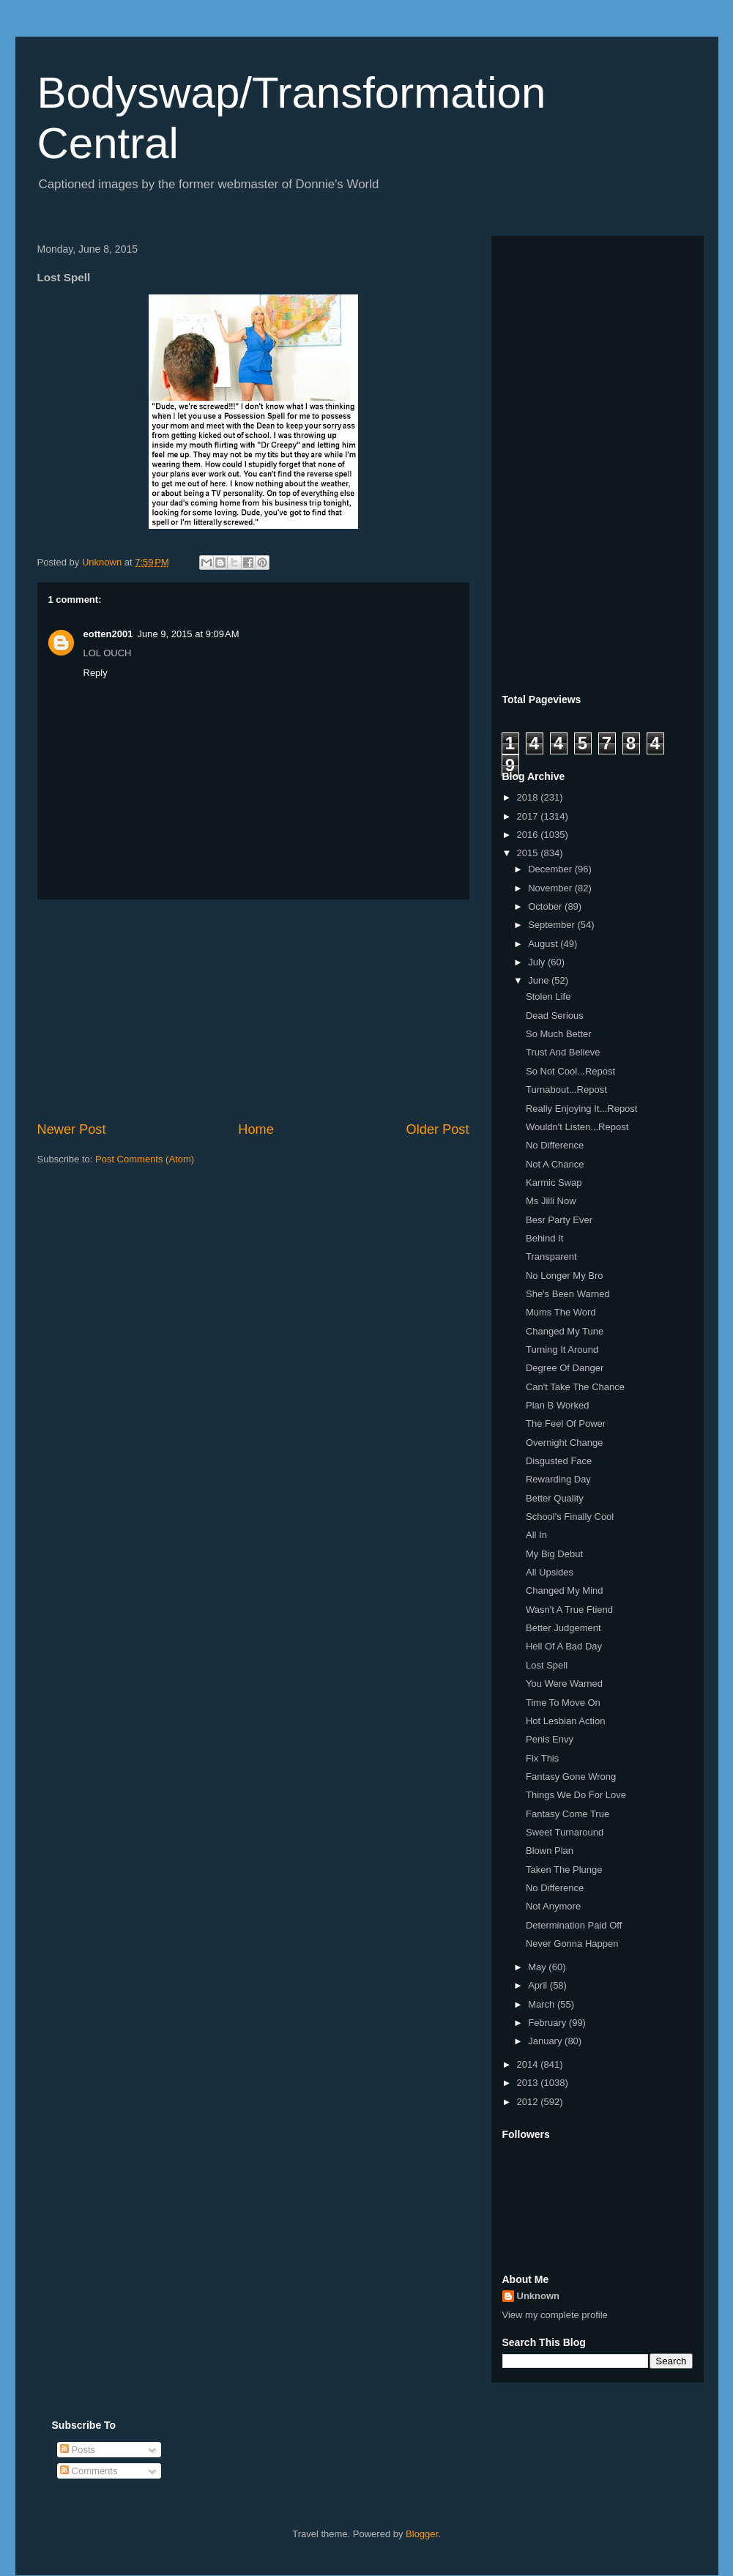 The image size is (733, 2576). Describe the element at coordinates (551, 888) in the screenshot. I see `November` at that location.